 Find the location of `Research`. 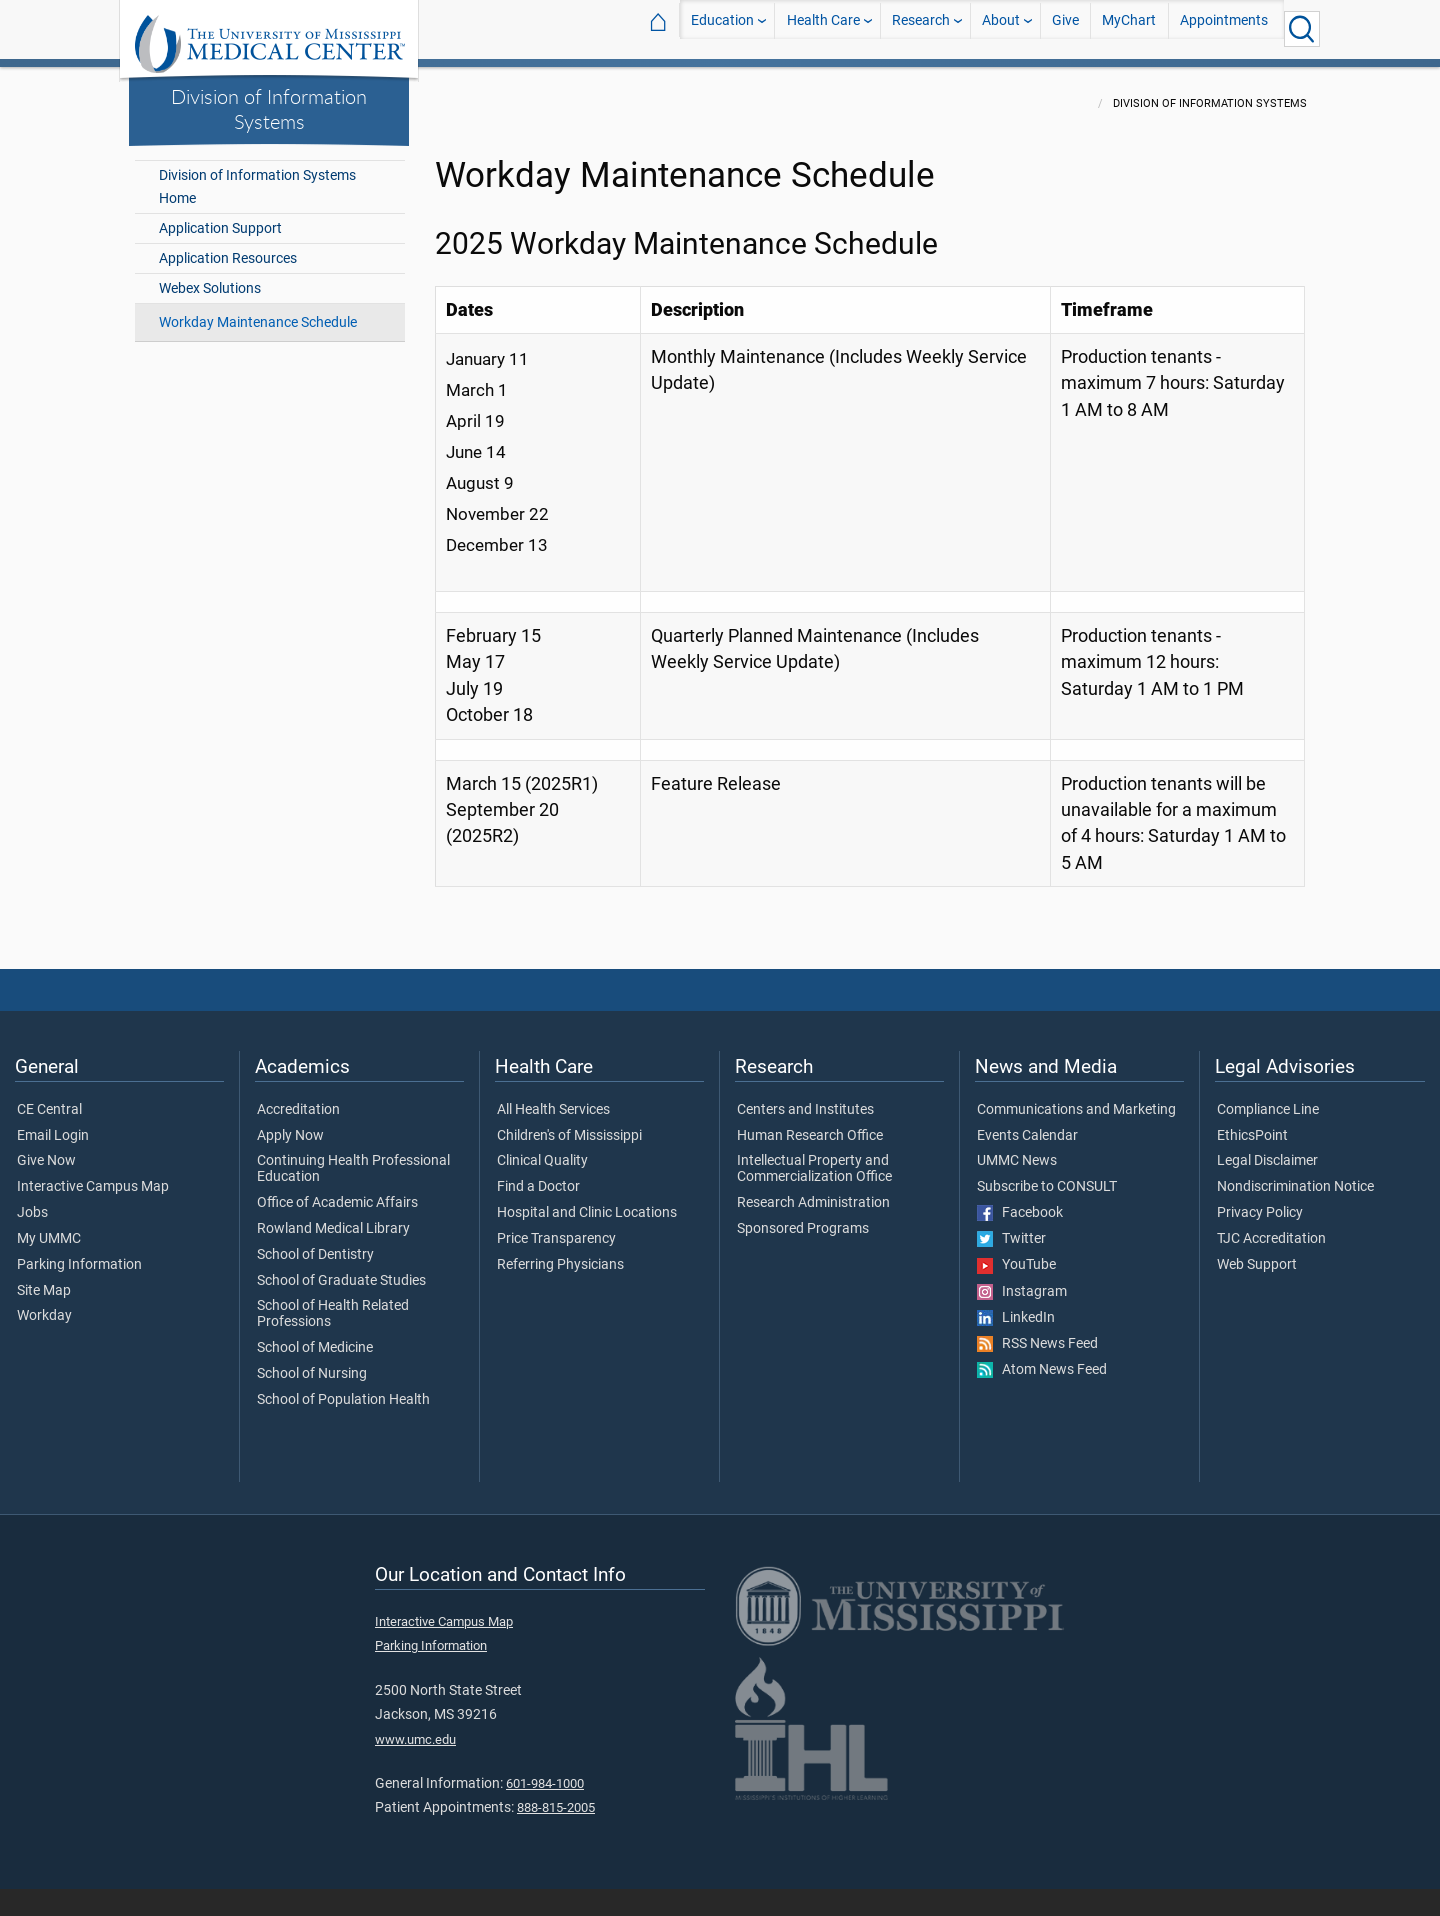

Research is located at coordinates (921, 28).